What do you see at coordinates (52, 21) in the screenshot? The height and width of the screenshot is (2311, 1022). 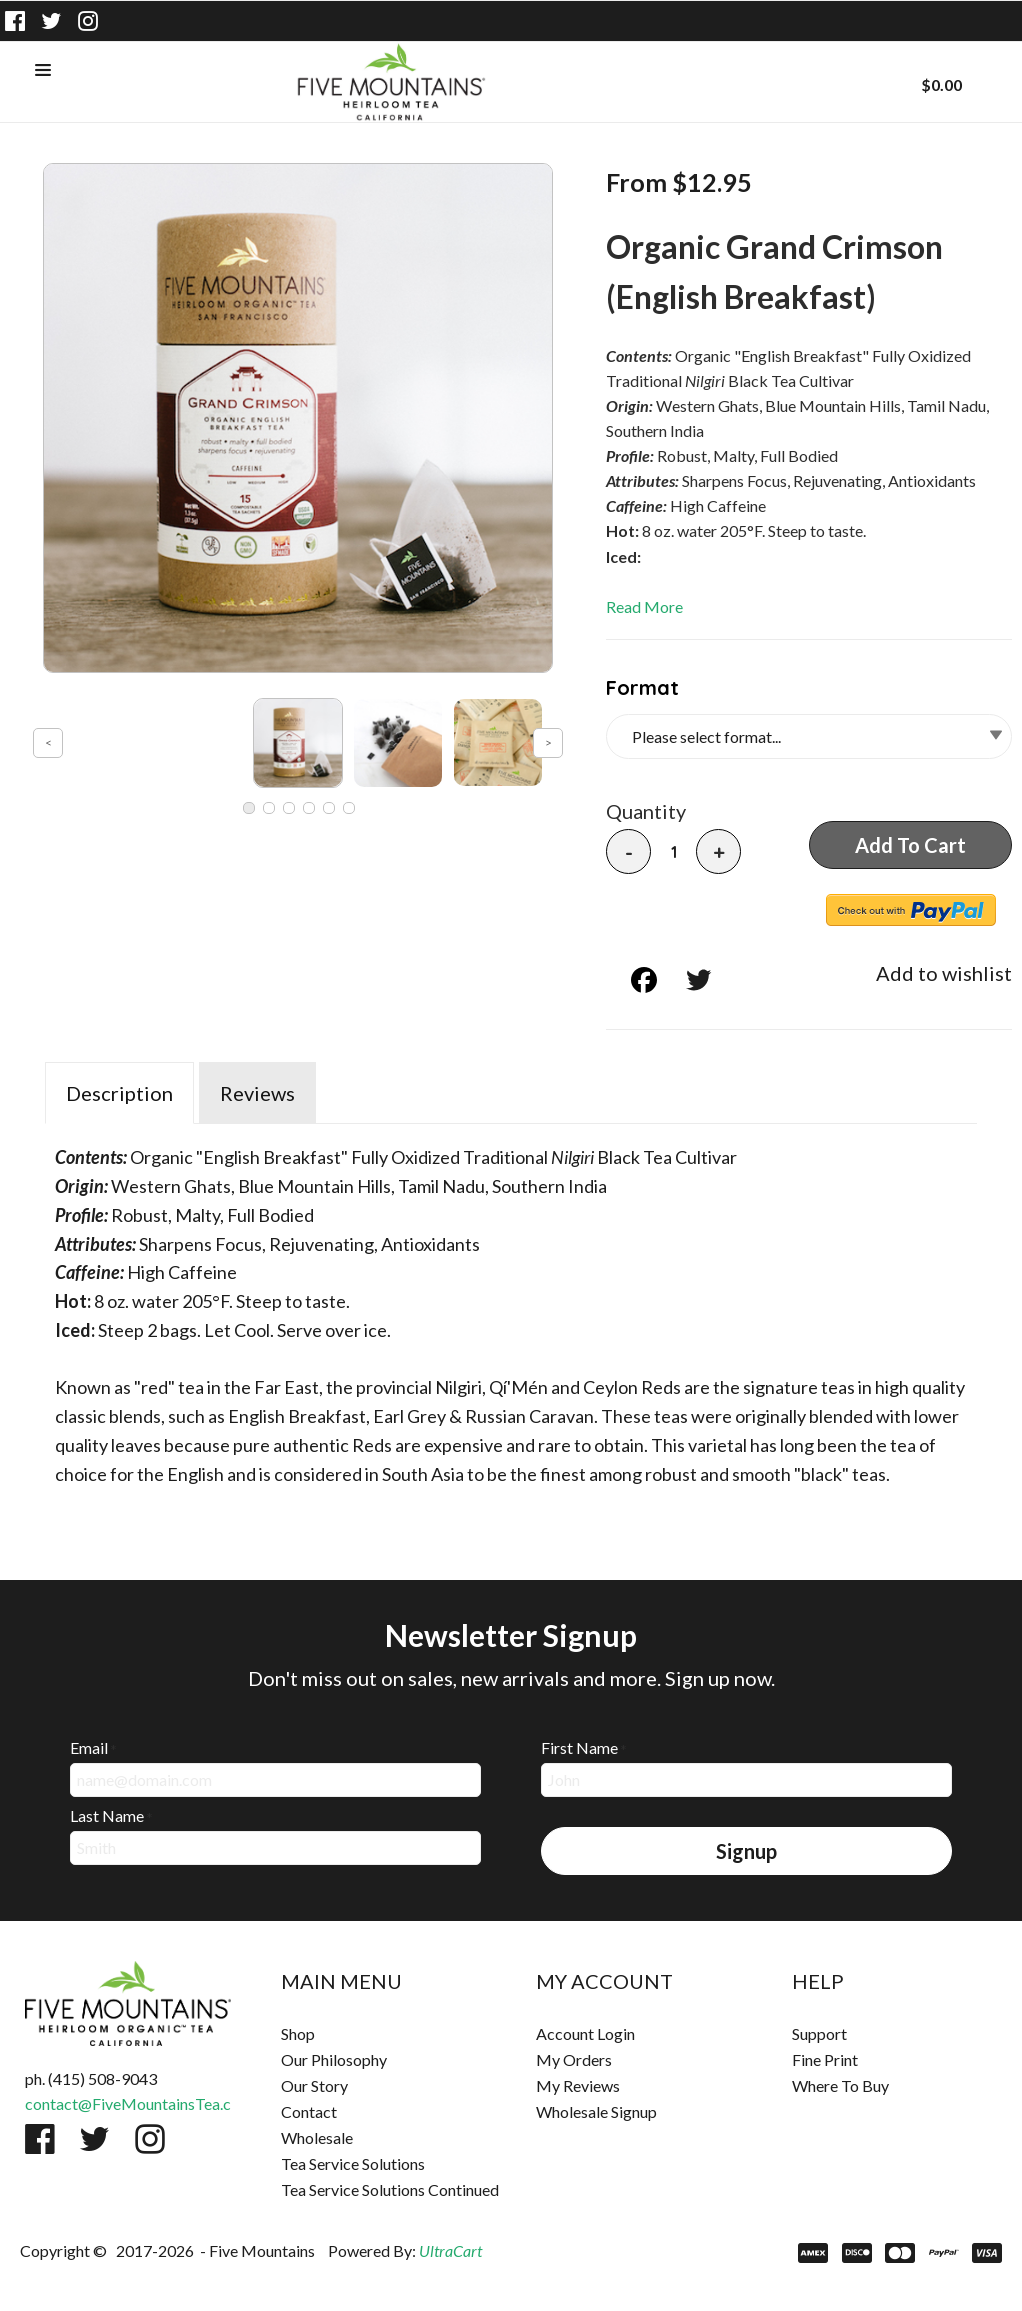 I see `[Follow us on Twitter]` at bounding box center [52, 21].